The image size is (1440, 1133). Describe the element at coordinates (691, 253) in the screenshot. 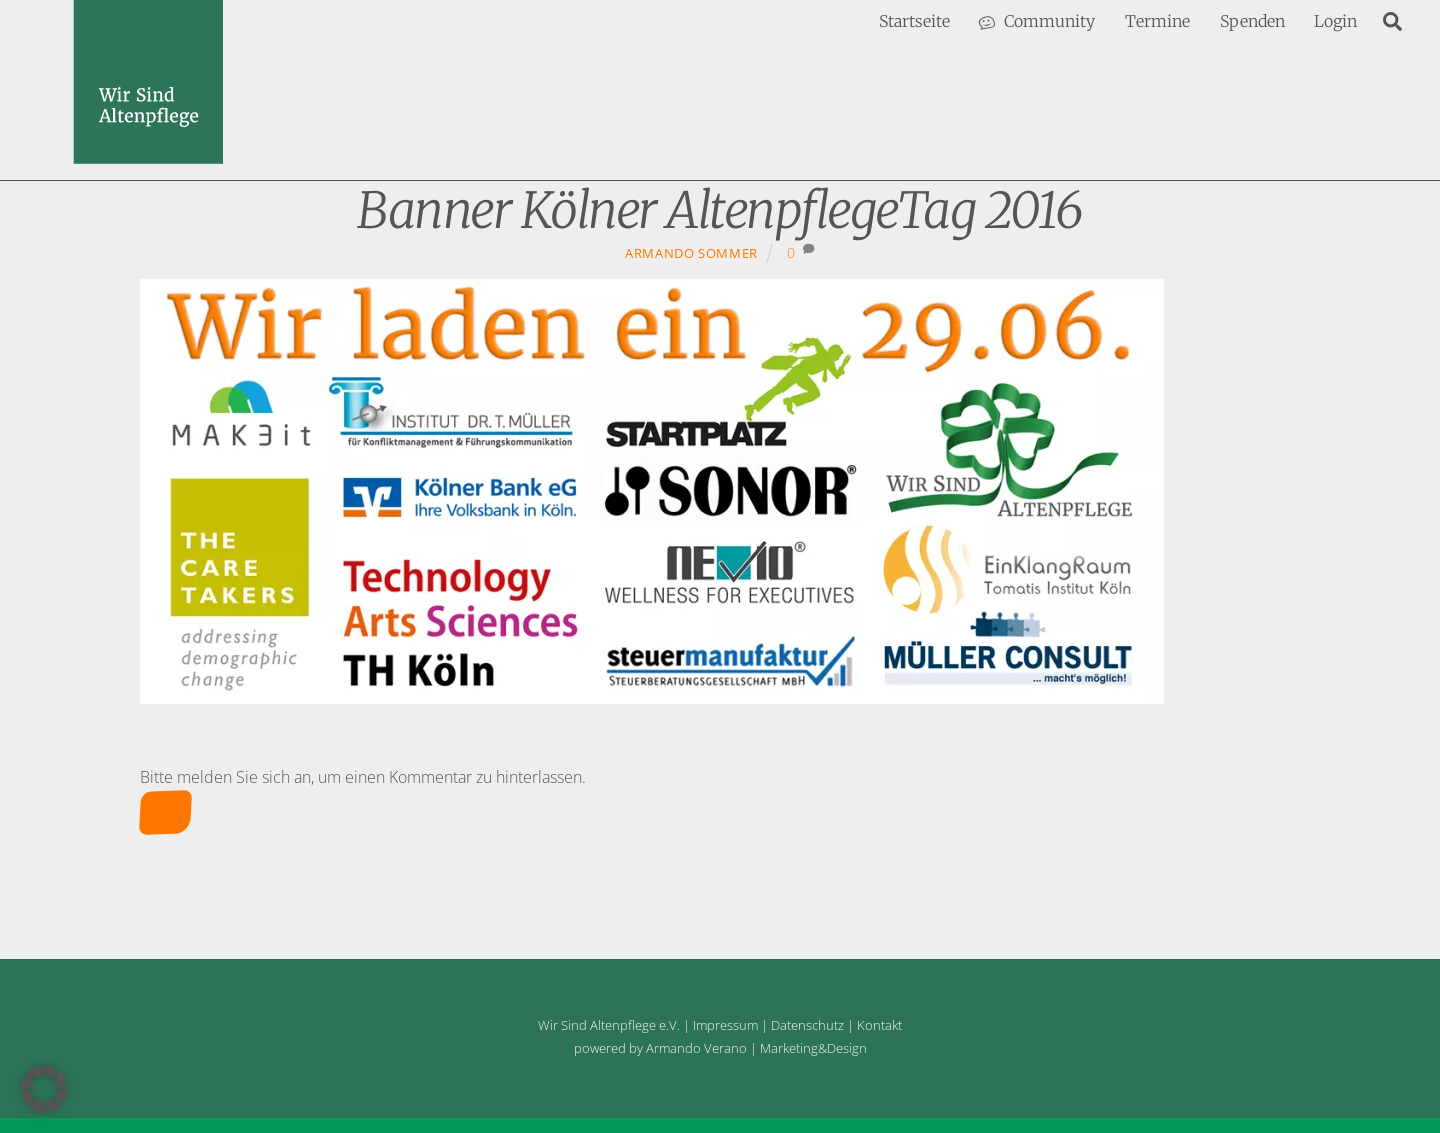

I see `Armando Sommer` at that location.